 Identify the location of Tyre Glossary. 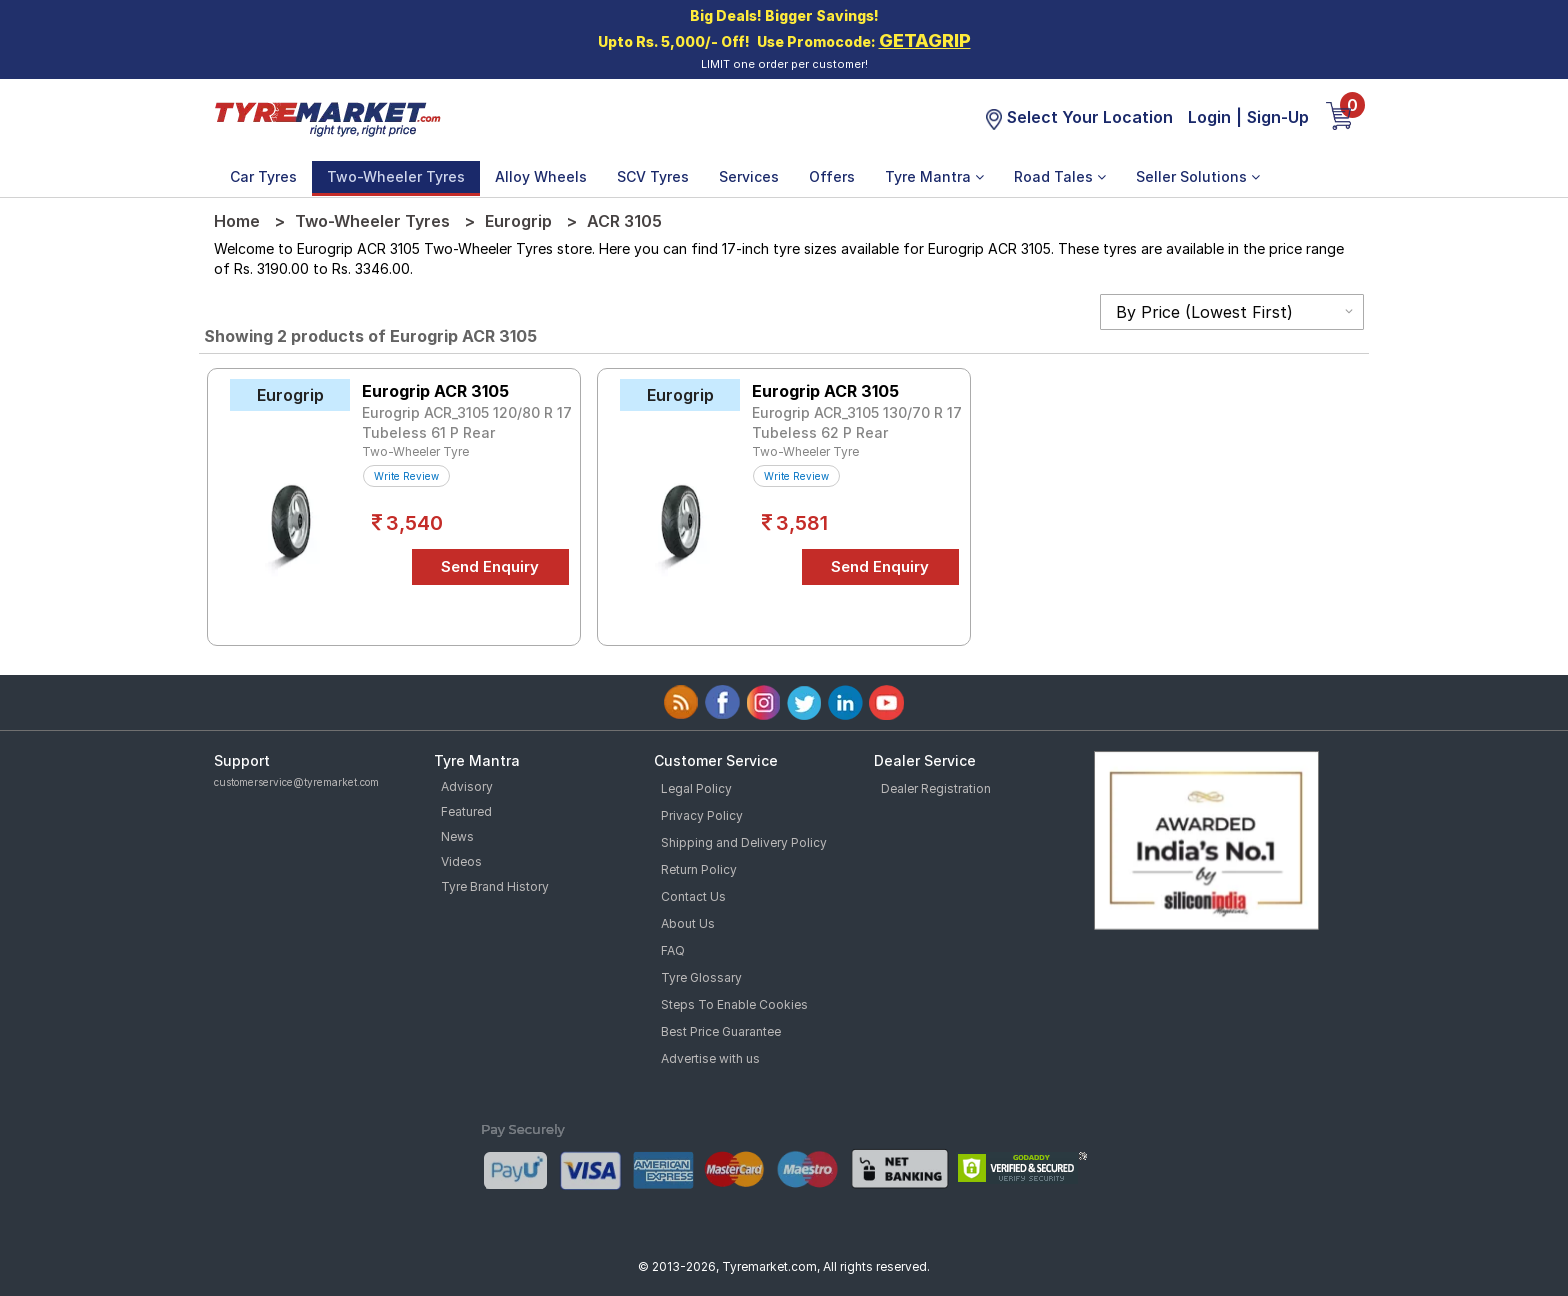
(701, 977).